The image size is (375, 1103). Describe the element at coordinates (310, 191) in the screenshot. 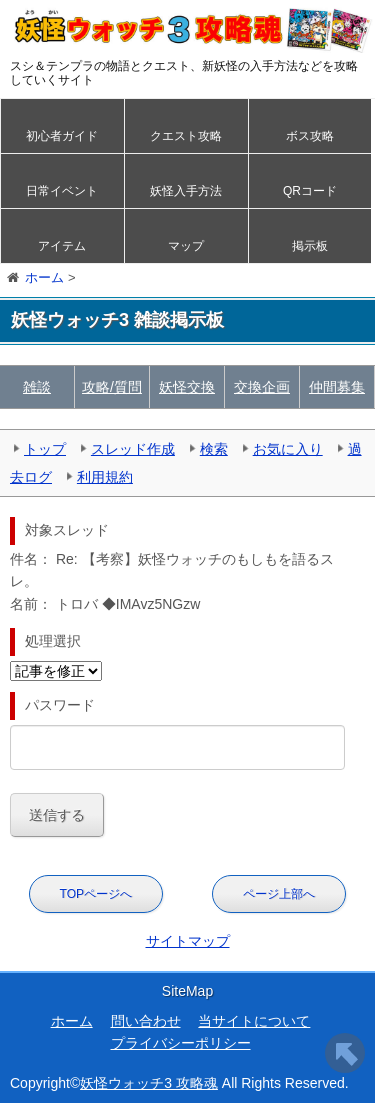

I see `QRコード` at that location.